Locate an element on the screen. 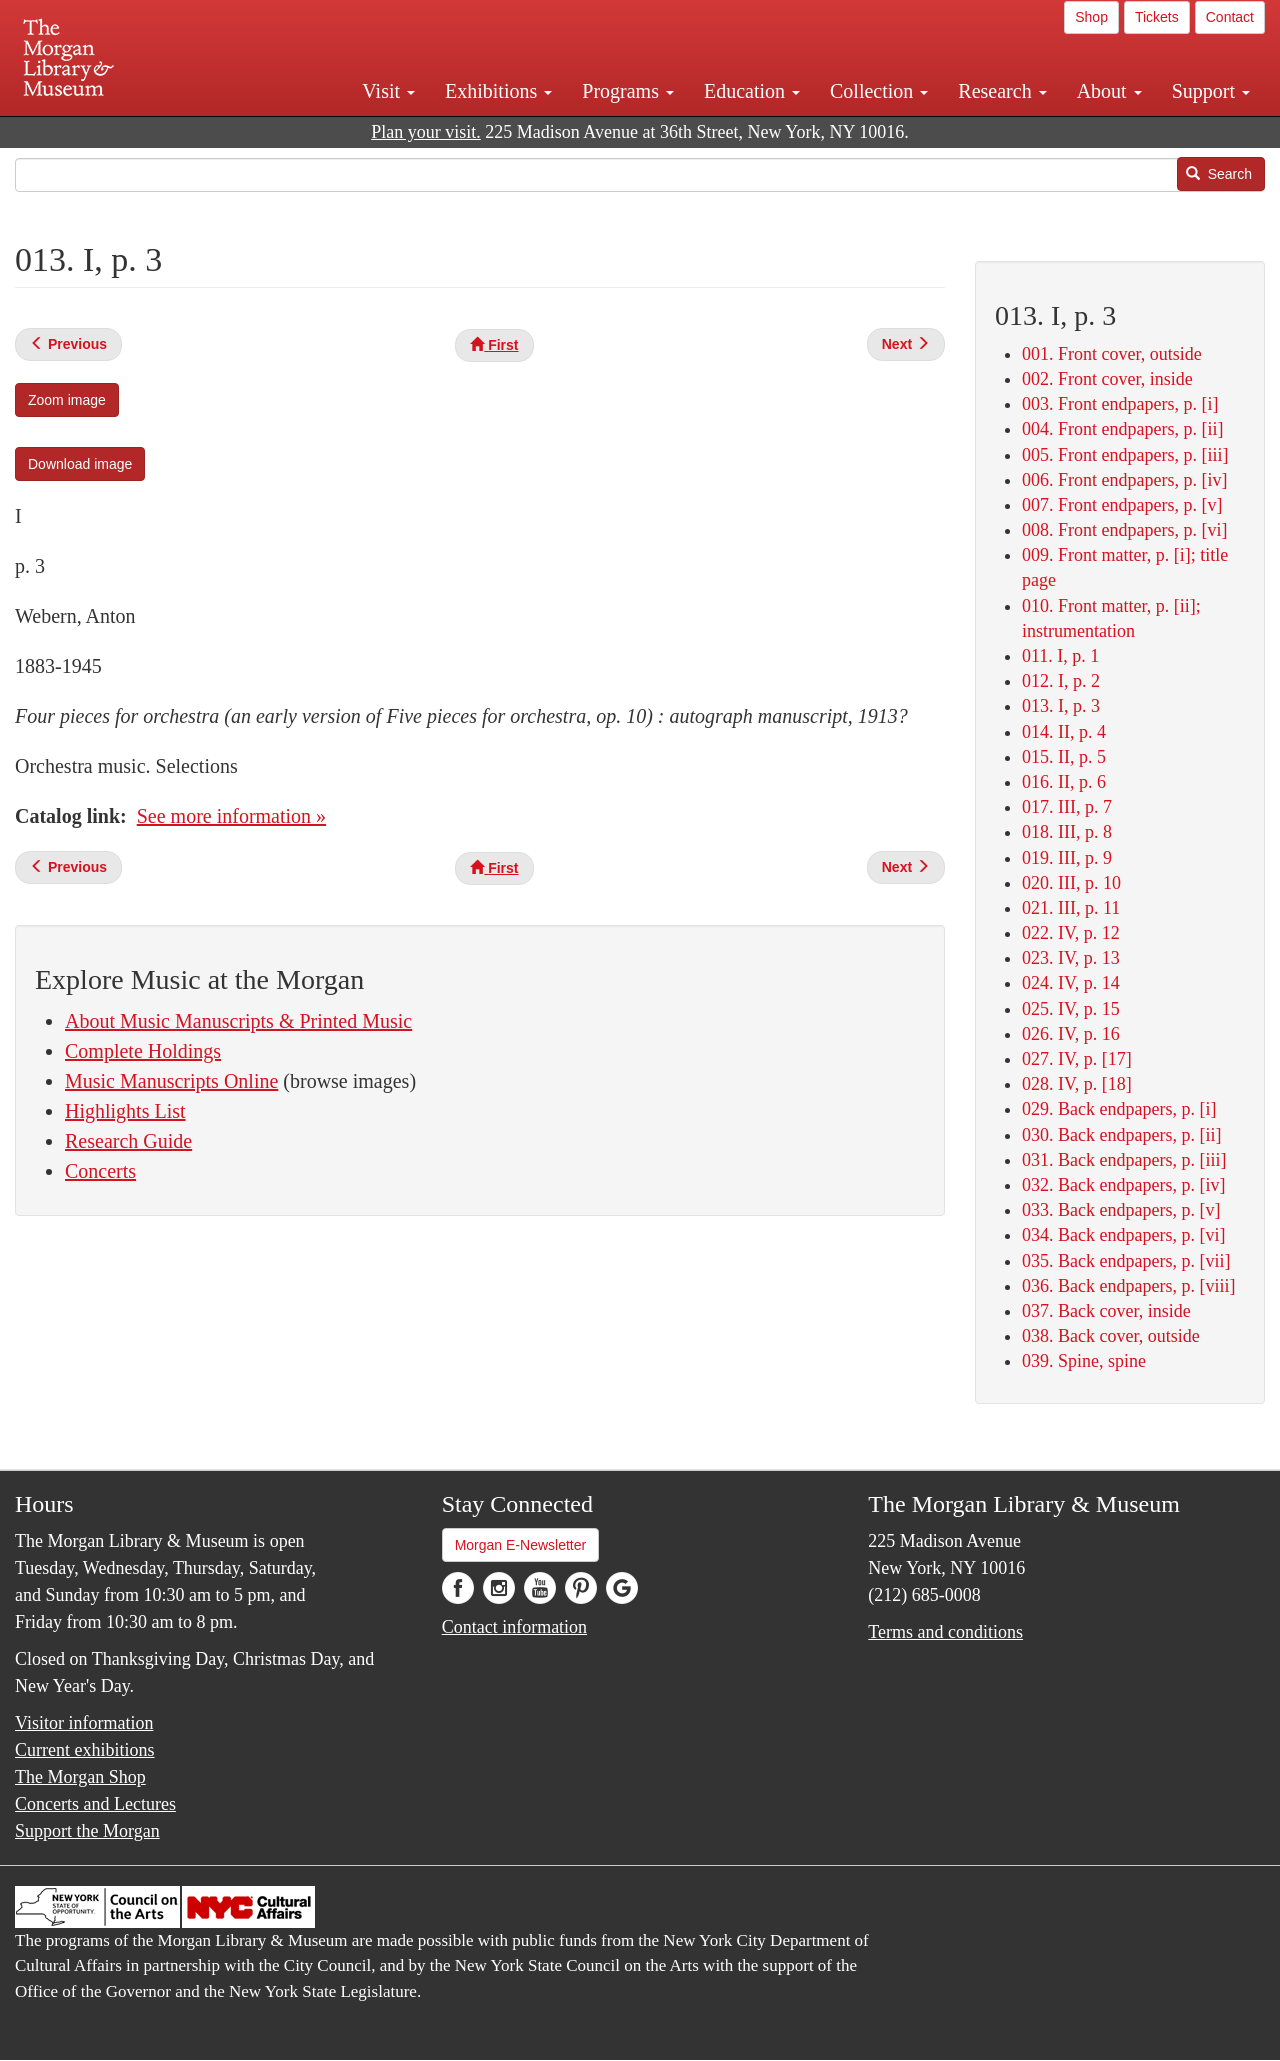  020. III, p. 10 is located at coordinates (1071, 883).